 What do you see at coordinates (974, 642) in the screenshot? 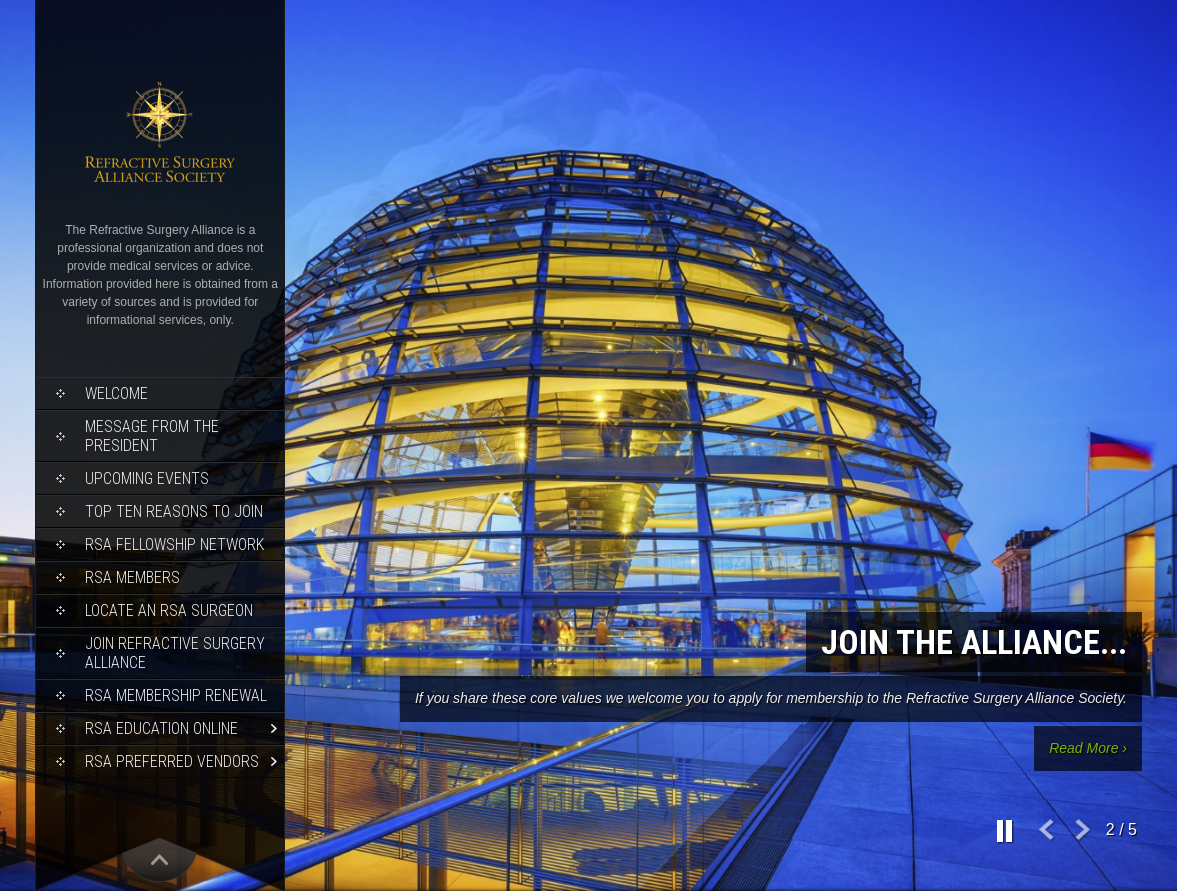
I see `Join the Alliance...` at bounding box center [974, 642].